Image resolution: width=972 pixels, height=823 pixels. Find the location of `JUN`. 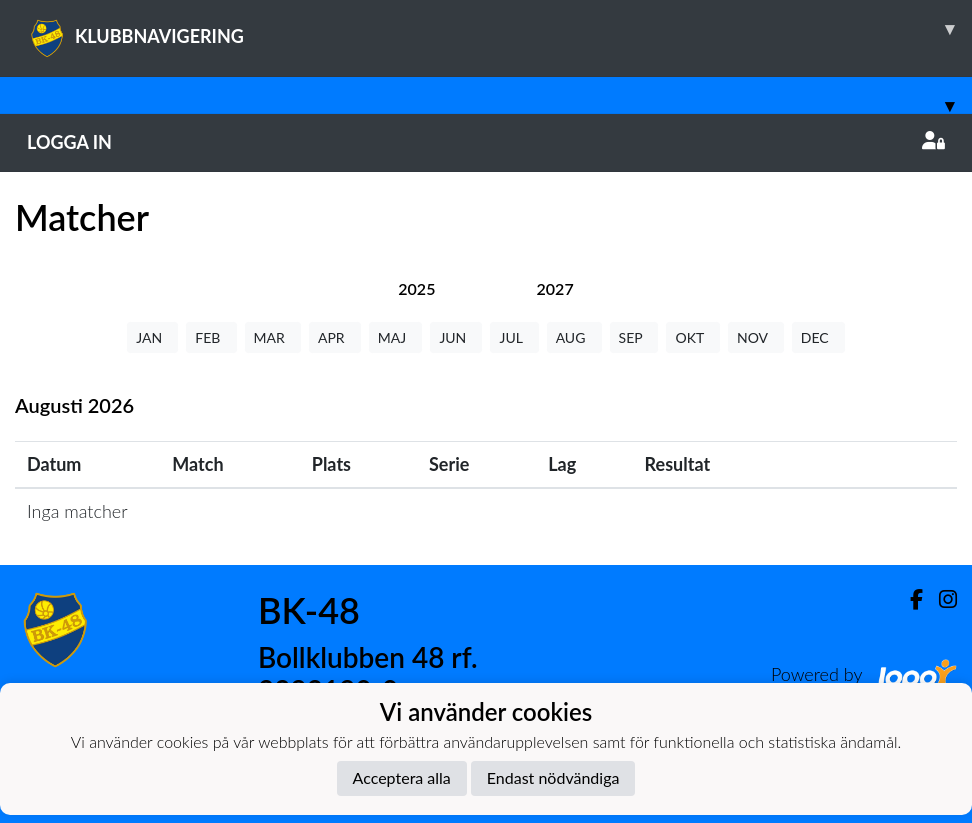

JUN is located at coordinates (456, 337).